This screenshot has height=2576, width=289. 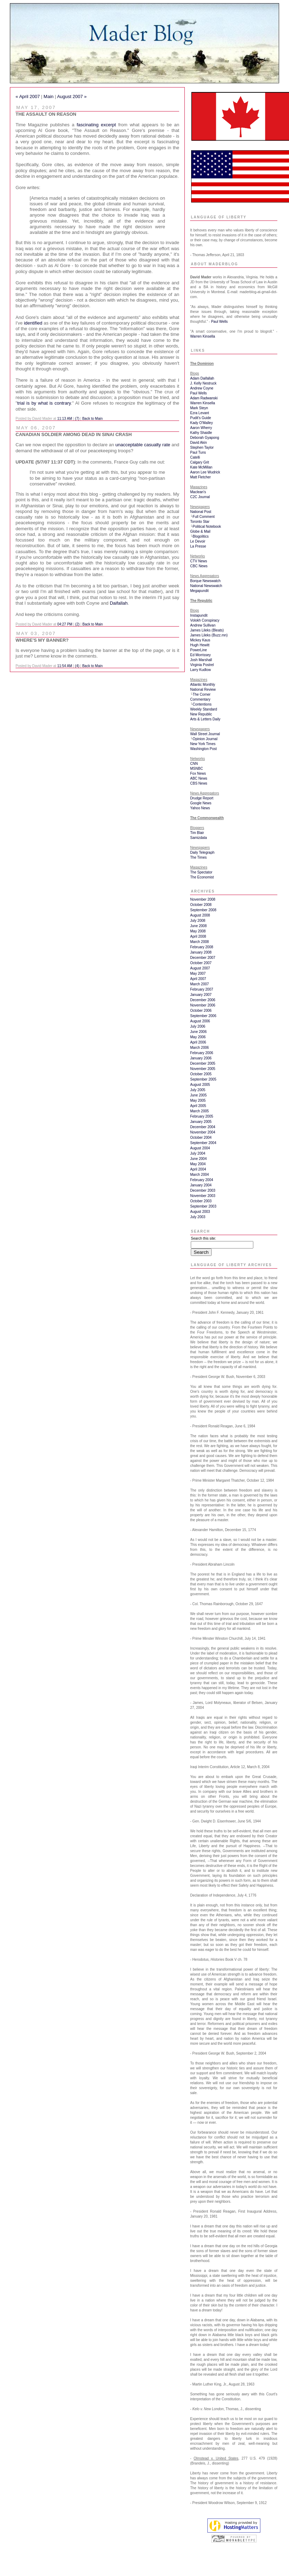 I want to click on David Akin, so click(x=198, y=443).